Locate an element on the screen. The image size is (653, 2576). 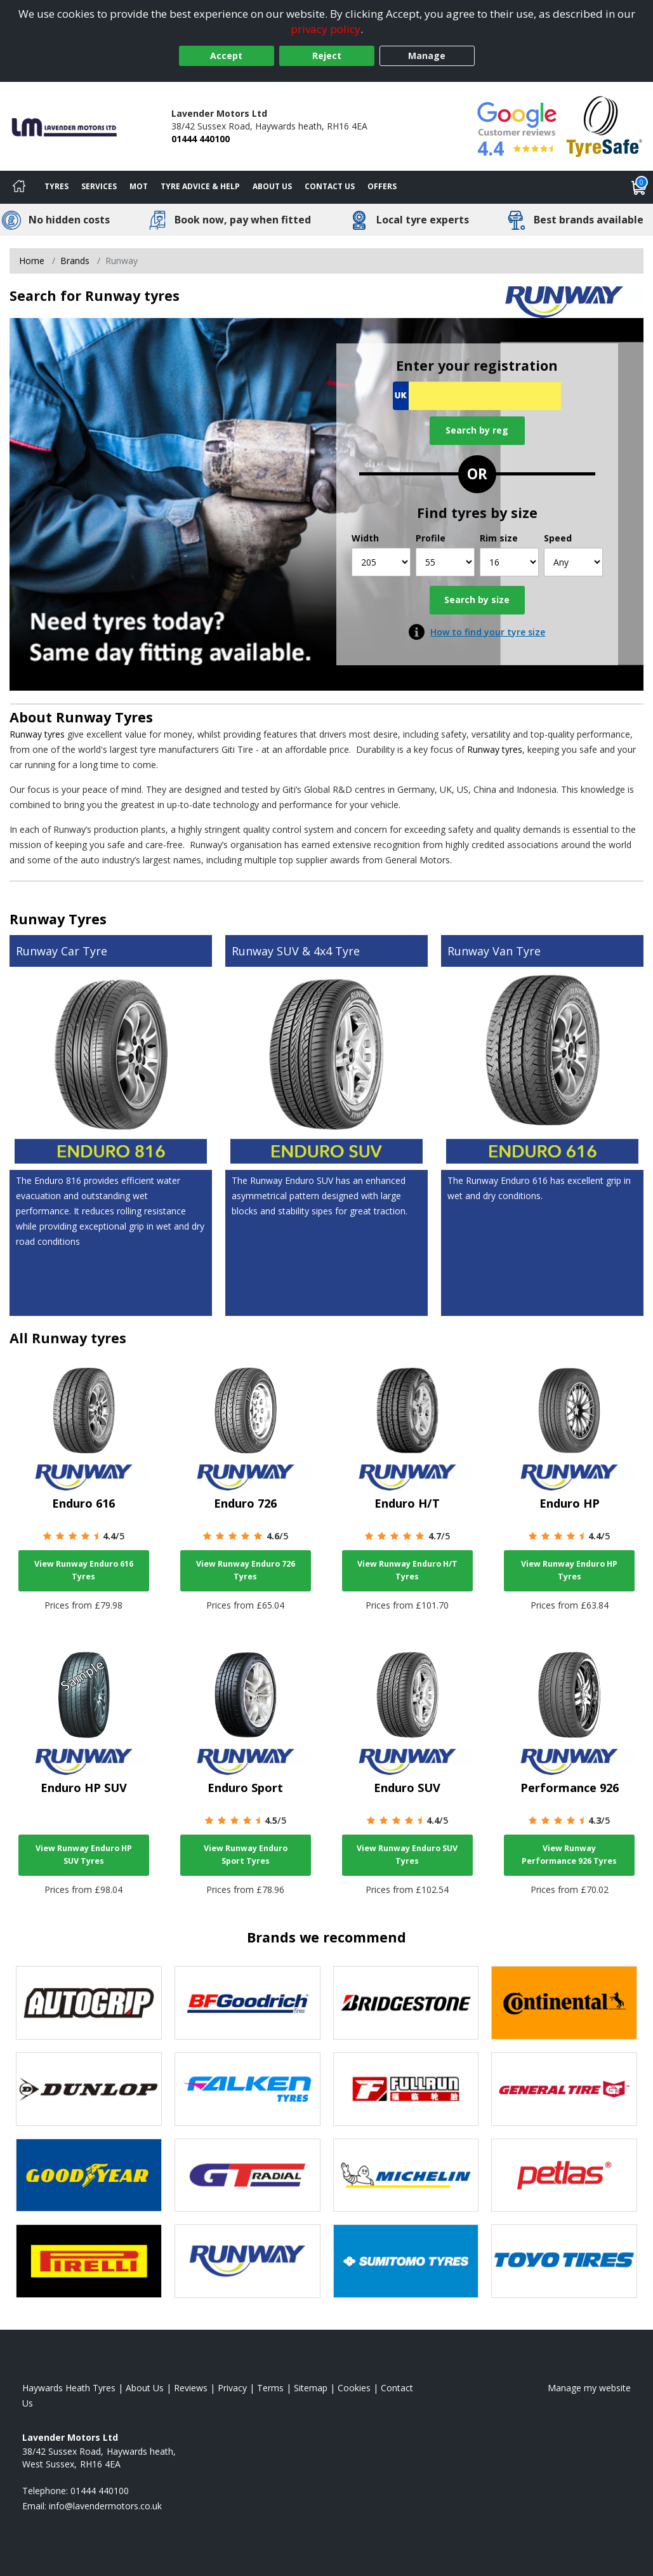
[View Pirelli tyres] is located at coordinates (89, 2261).